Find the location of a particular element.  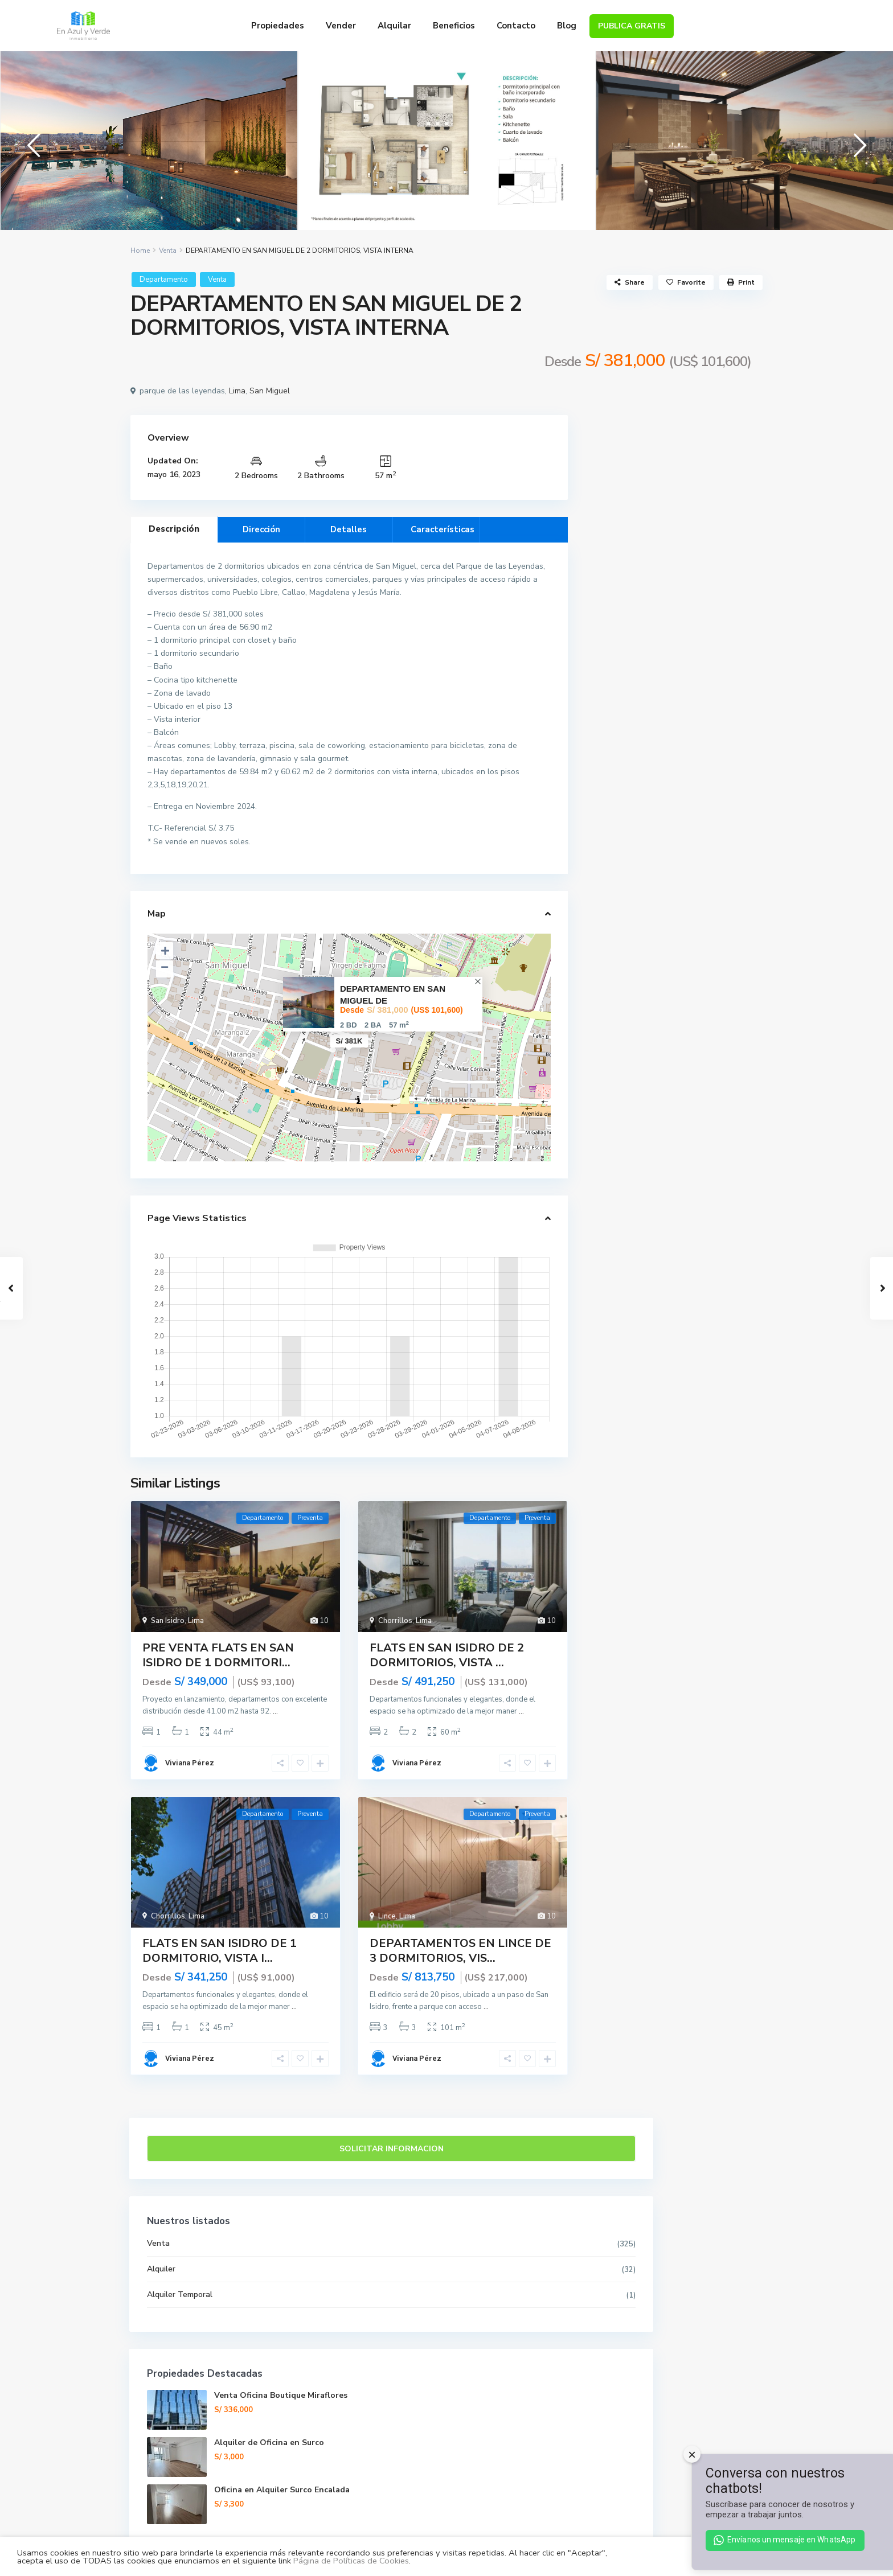

Venta is located at coordinates (168, 413).